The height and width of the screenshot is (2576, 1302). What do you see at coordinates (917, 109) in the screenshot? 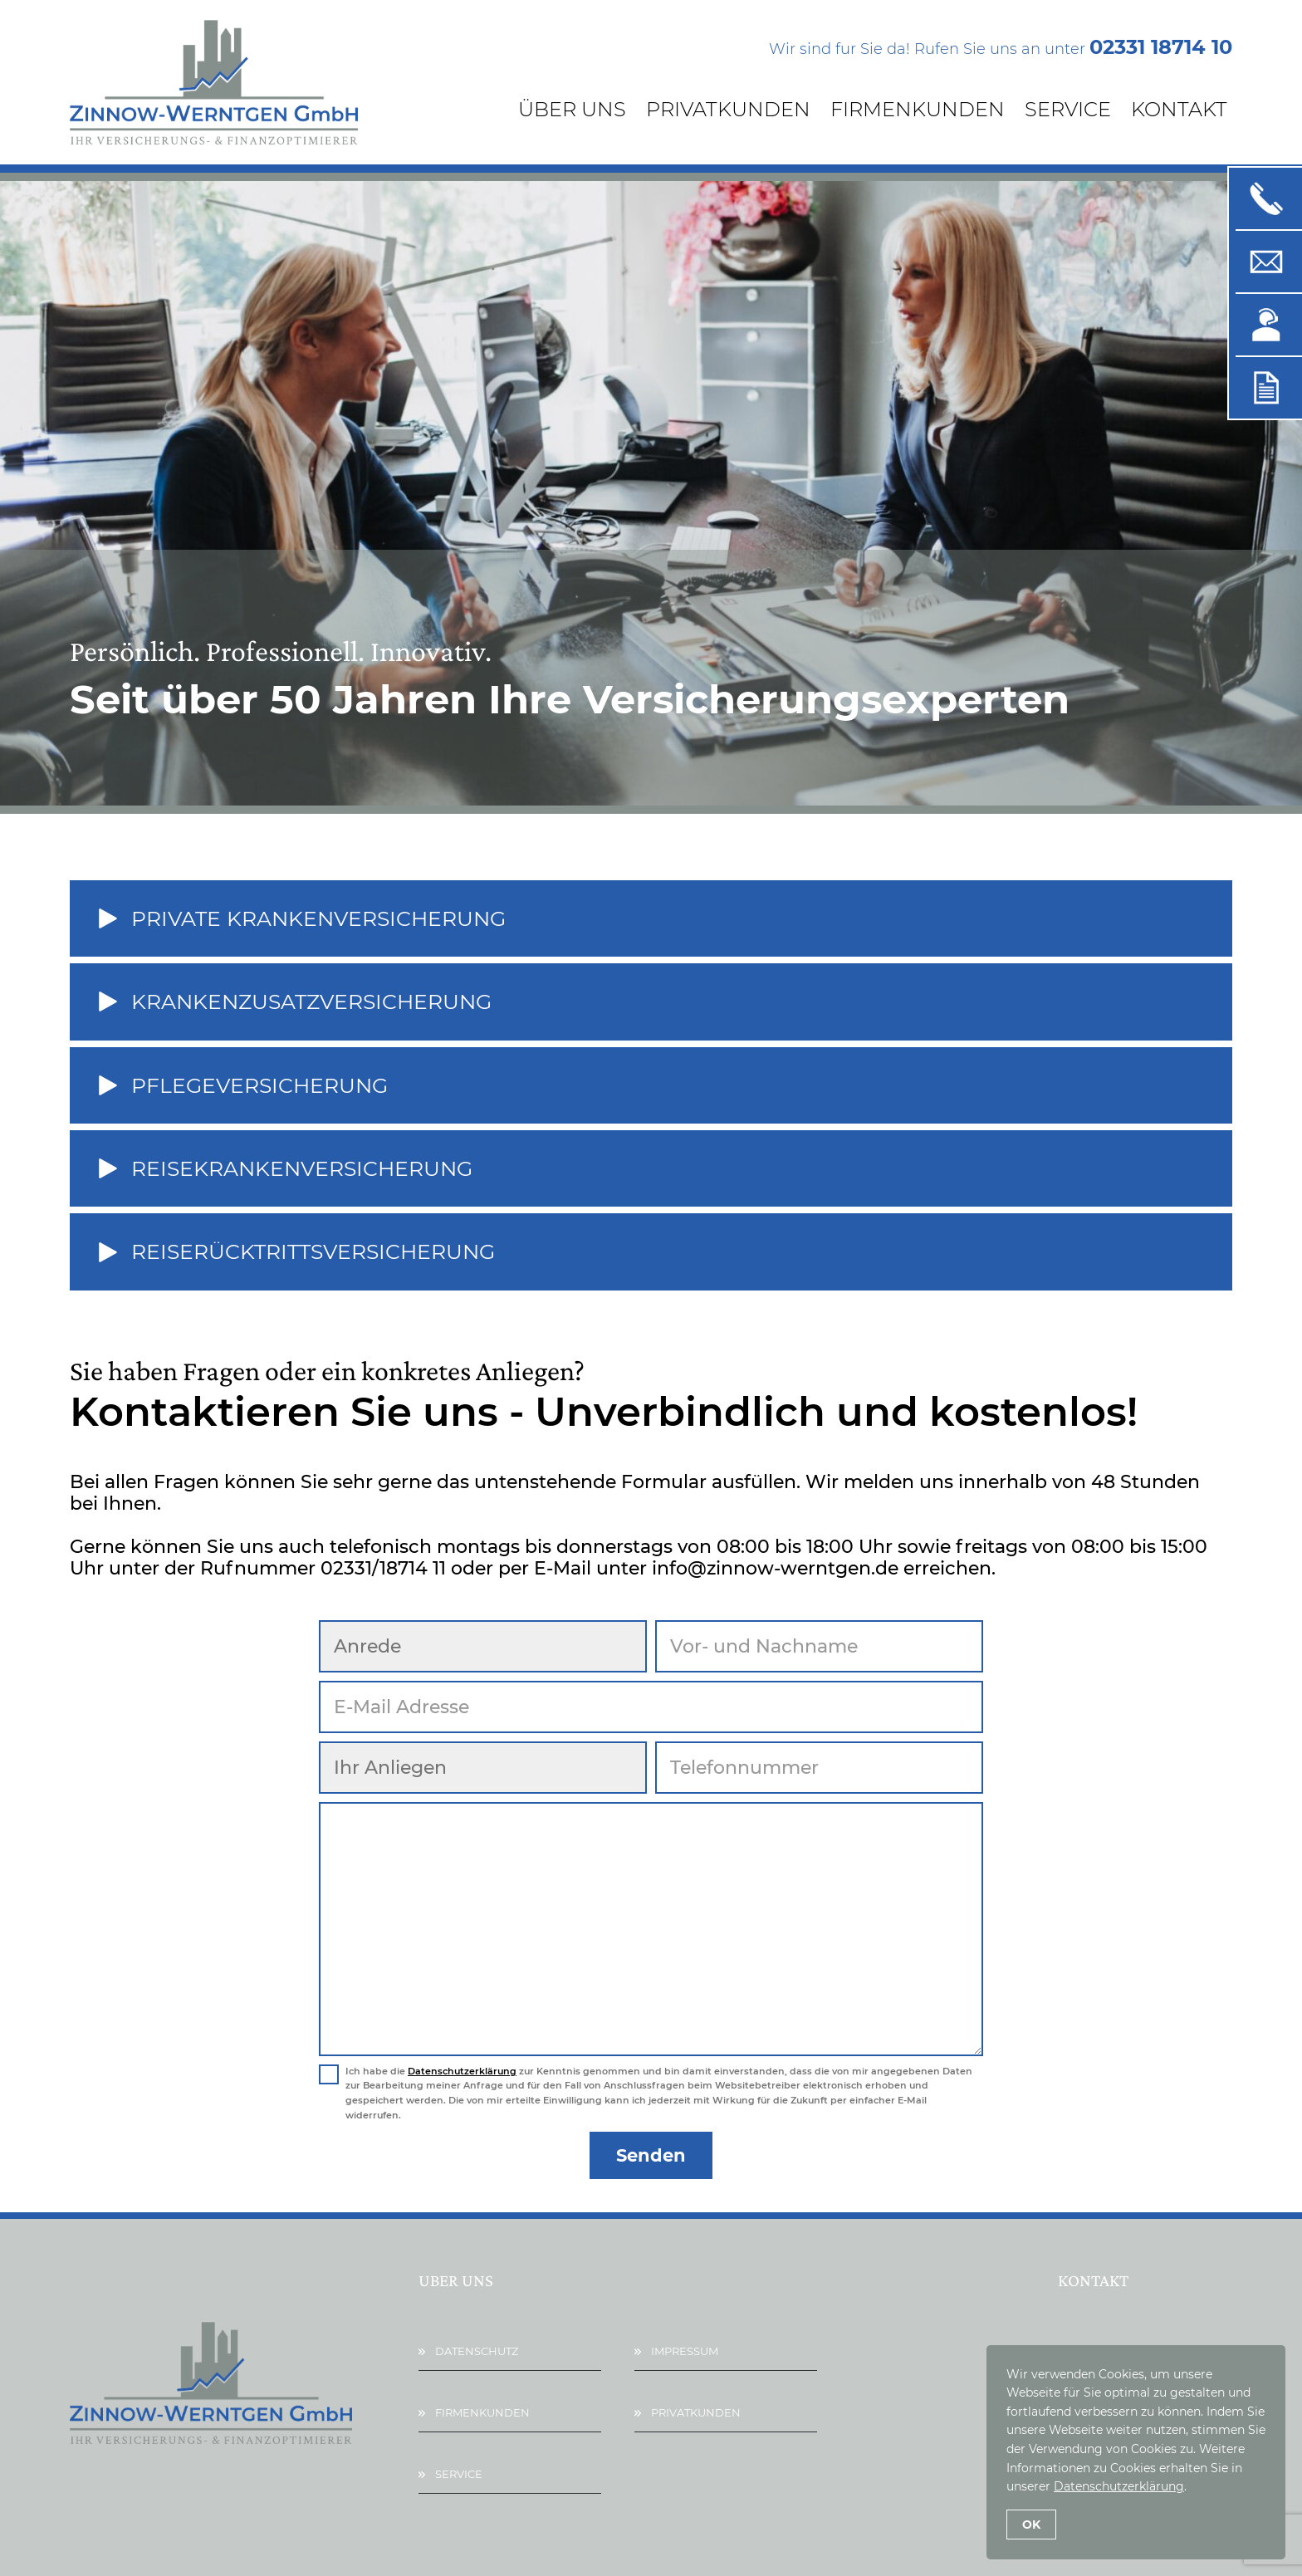
I see `Firmenkunden` at bounding box center [917, 109].